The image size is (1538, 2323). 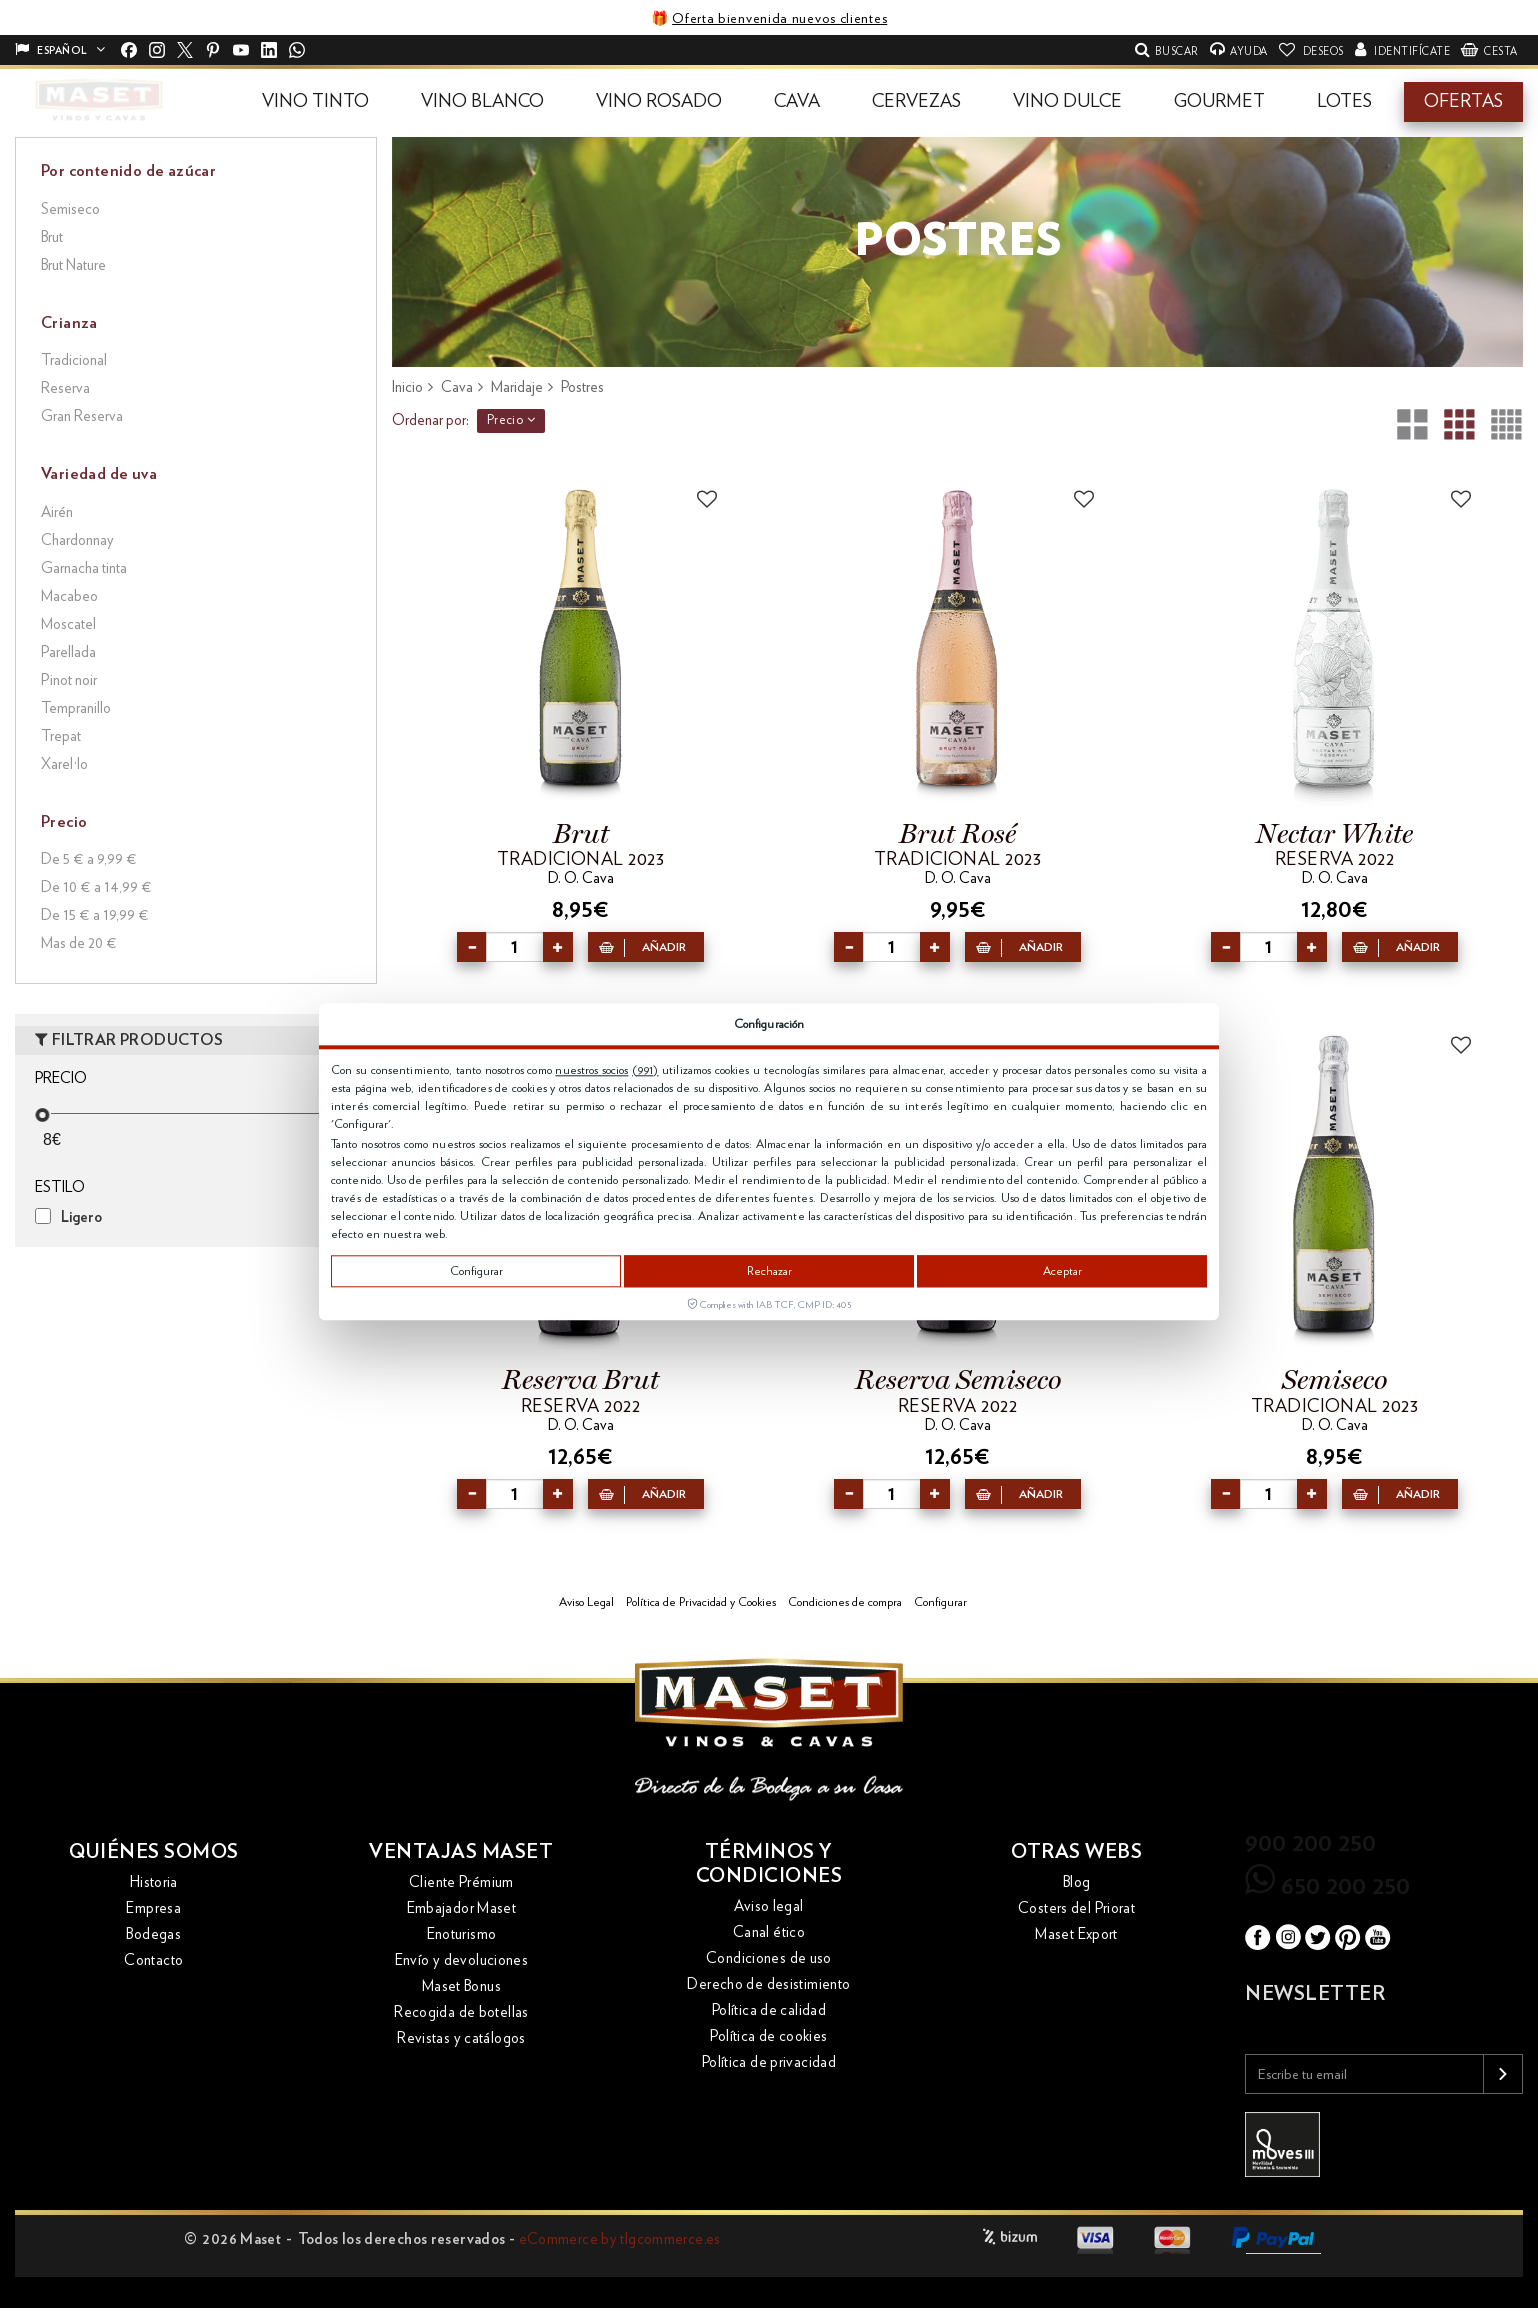 What do you see at coordinates (153, 1908) in the screenshot?
I see `Empresa` at bounding box center [153, 1908].